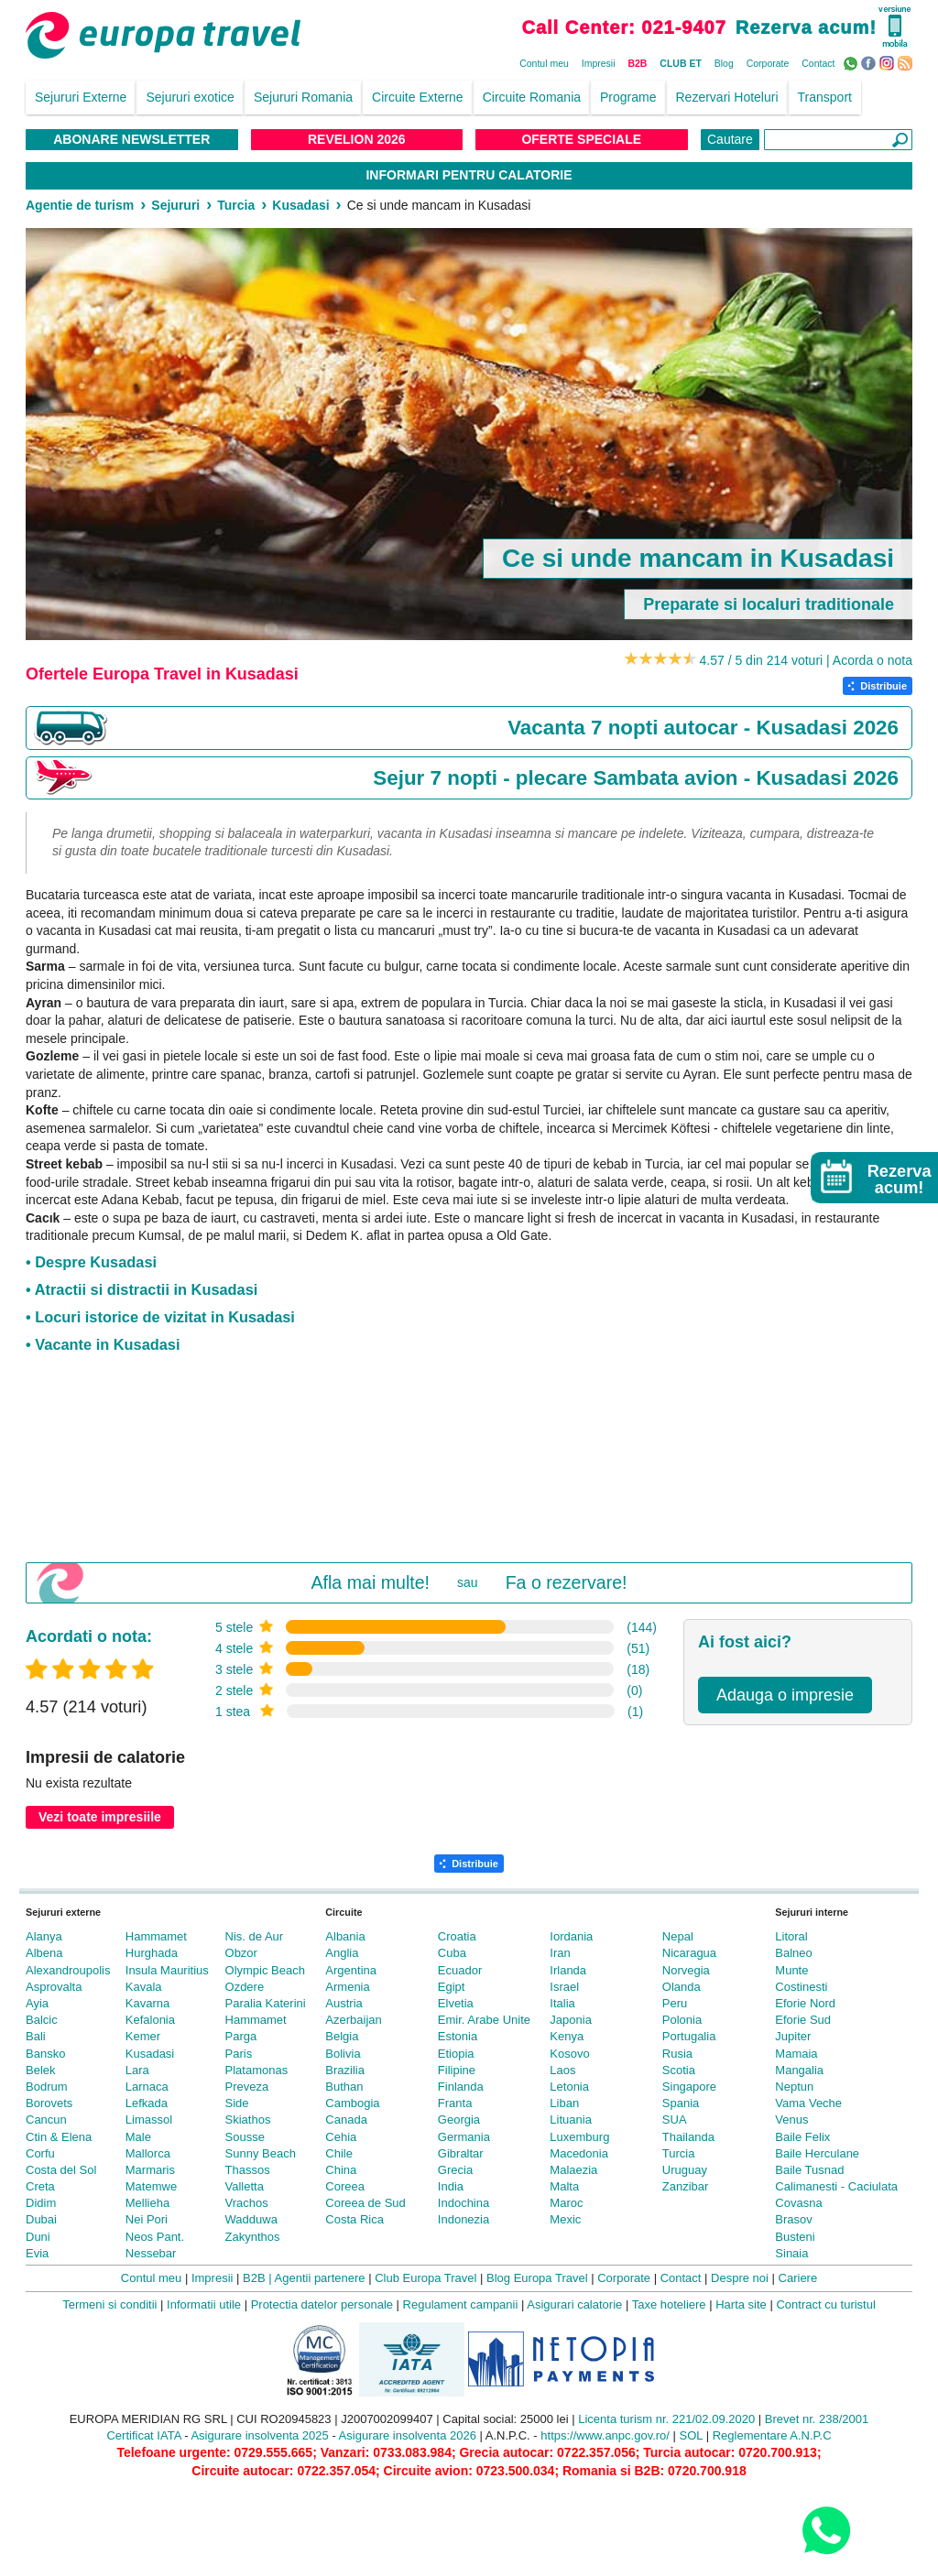  Describe the element at coordinates (150, 2020) in the screenshot. I see `Kefalonia` at that location.